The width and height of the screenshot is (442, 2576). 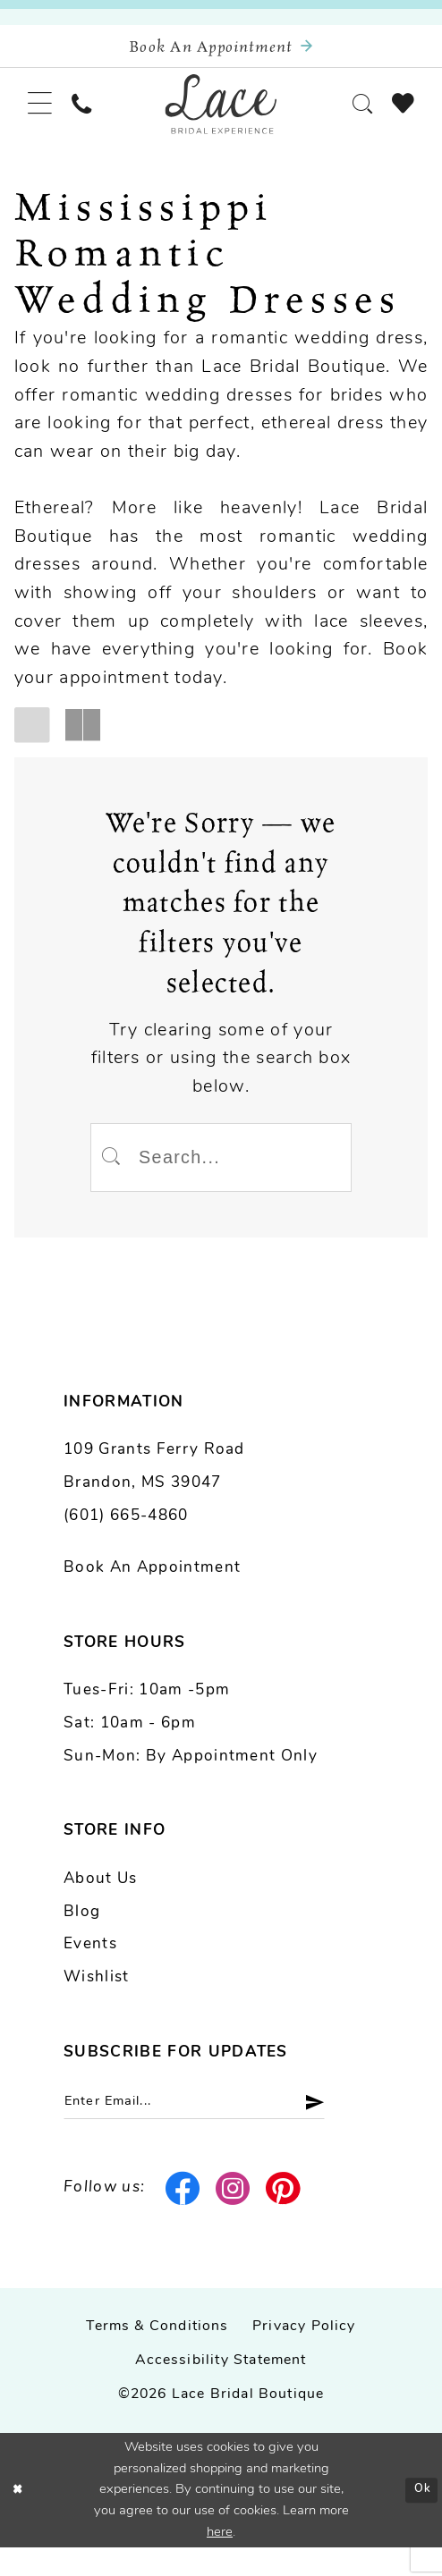 What do you see at coordinates (90, 1966) in the screenshot?
I see `Events` at bounding box center [90, 1966].